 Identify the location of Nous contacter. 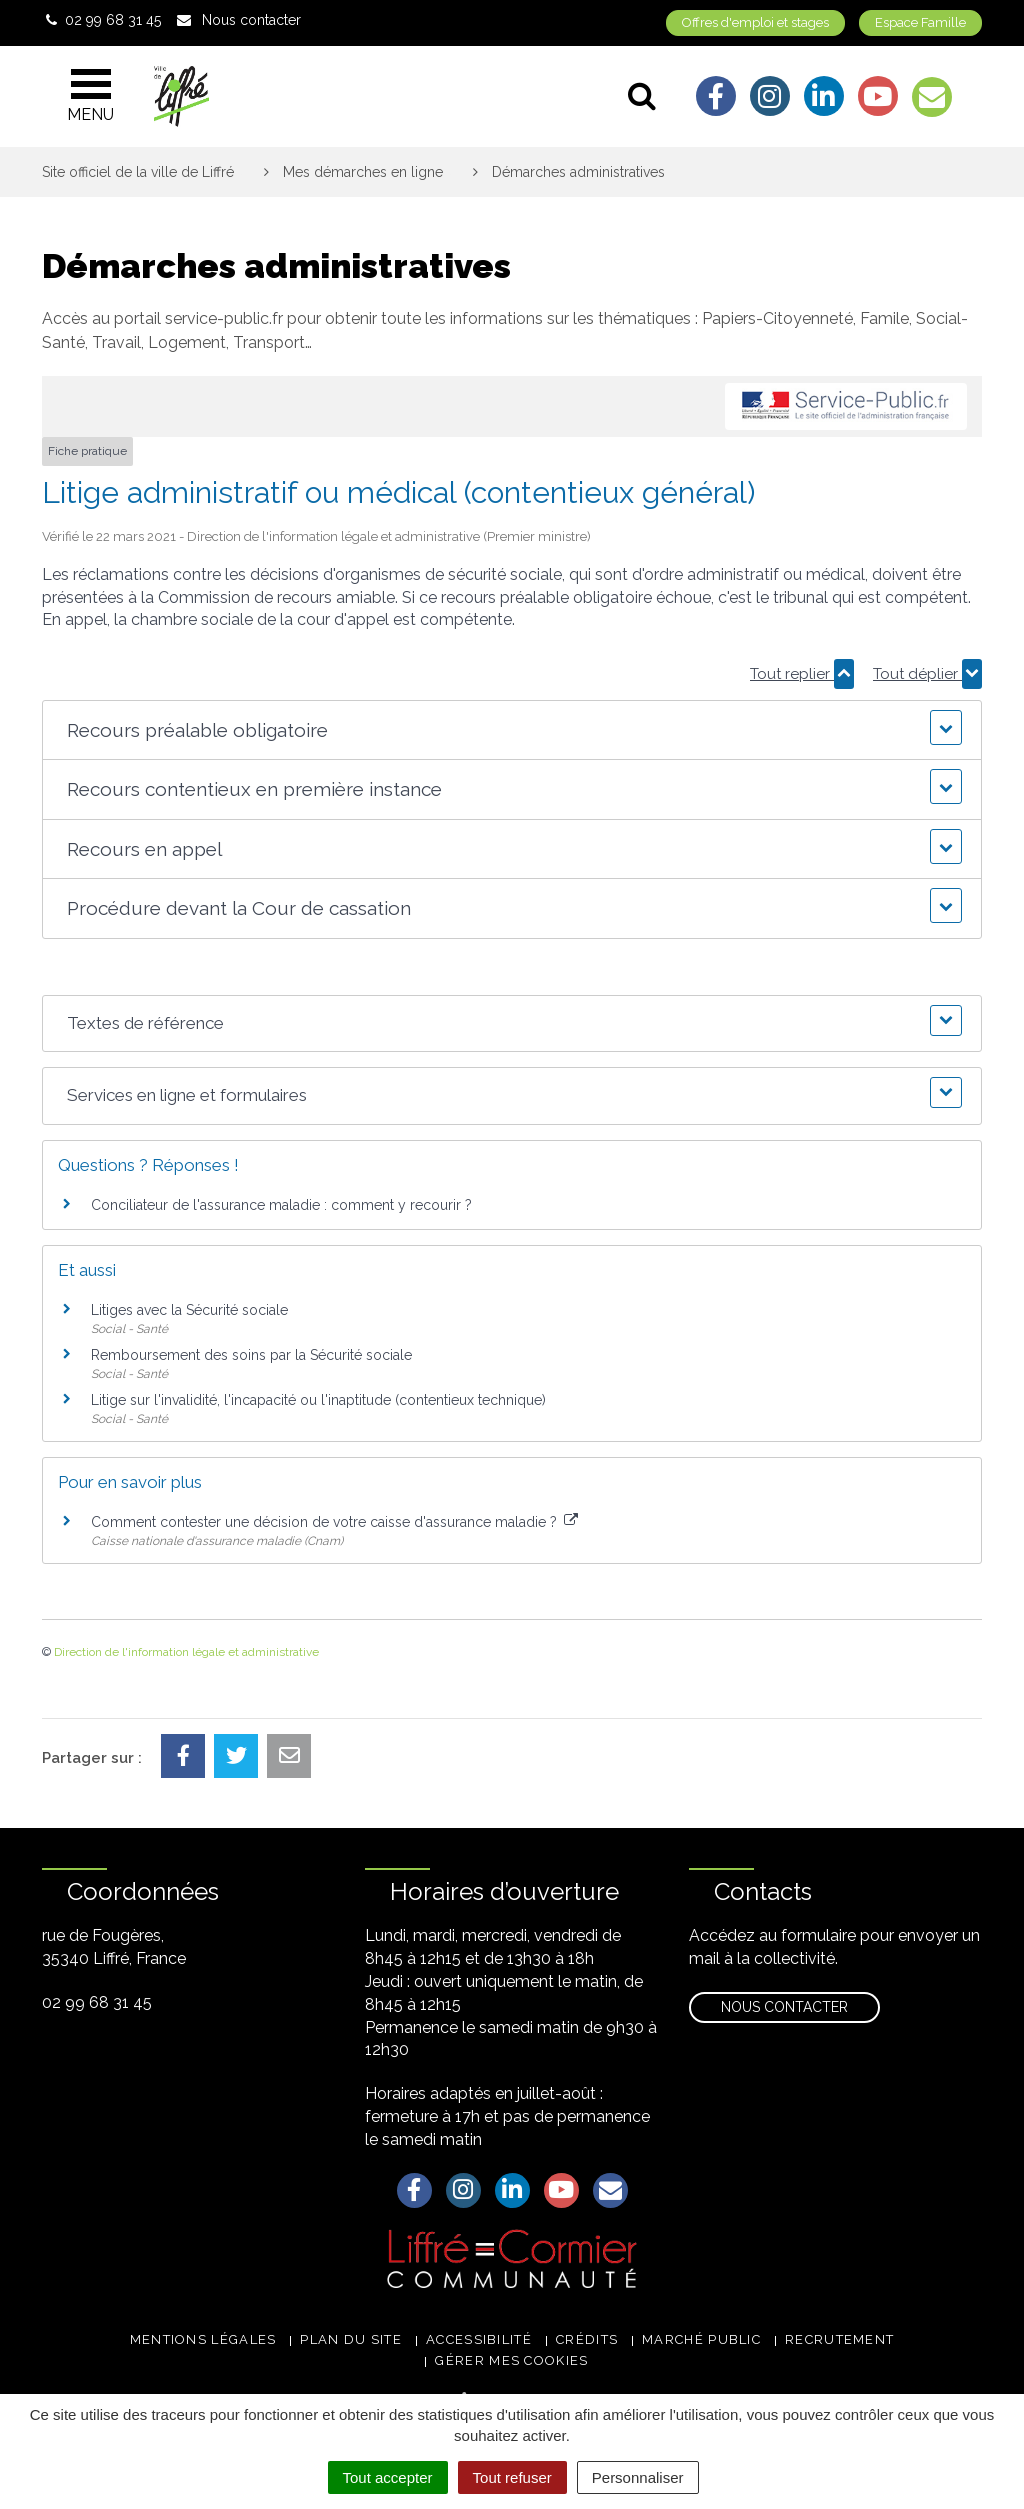
(784, 2007).